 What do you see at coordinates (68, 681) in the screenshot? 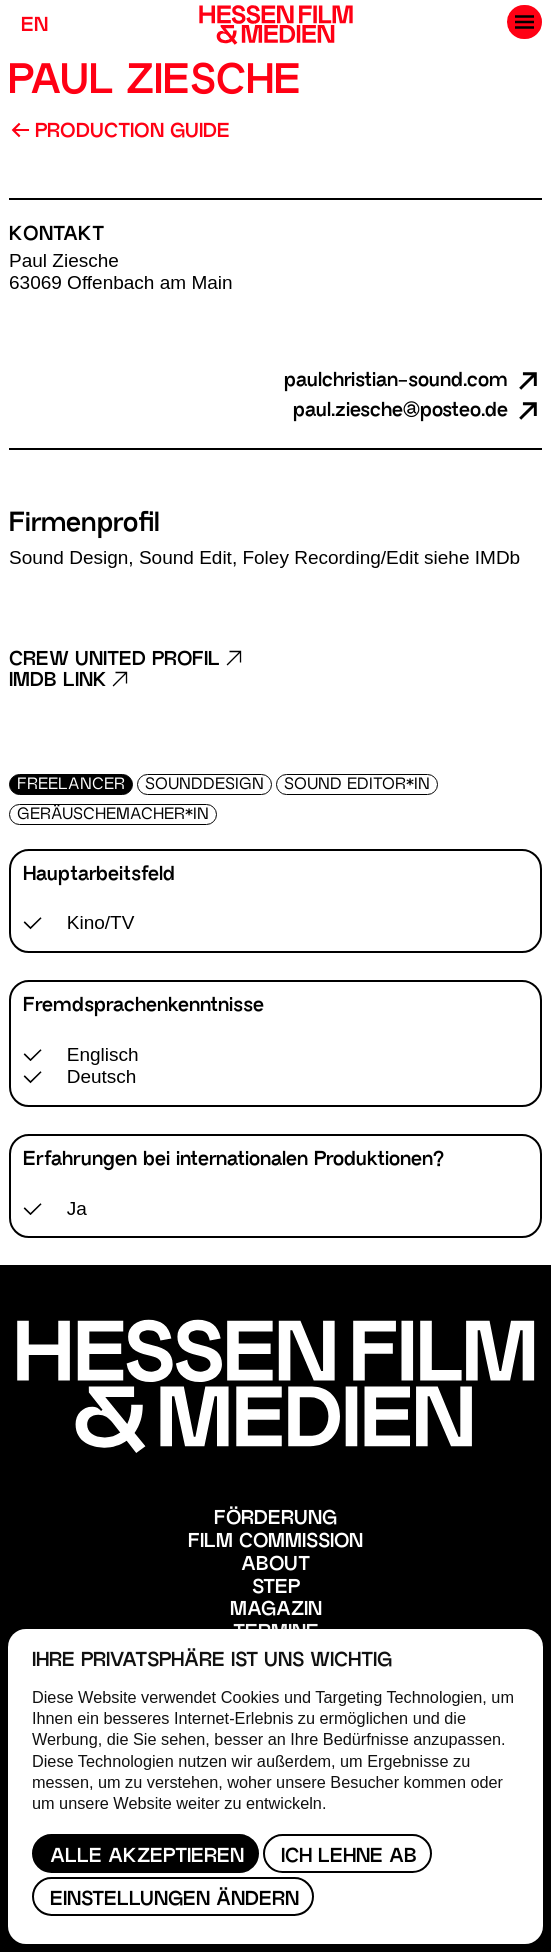
I see `Imdb Link` at bounding box center [68, 681].